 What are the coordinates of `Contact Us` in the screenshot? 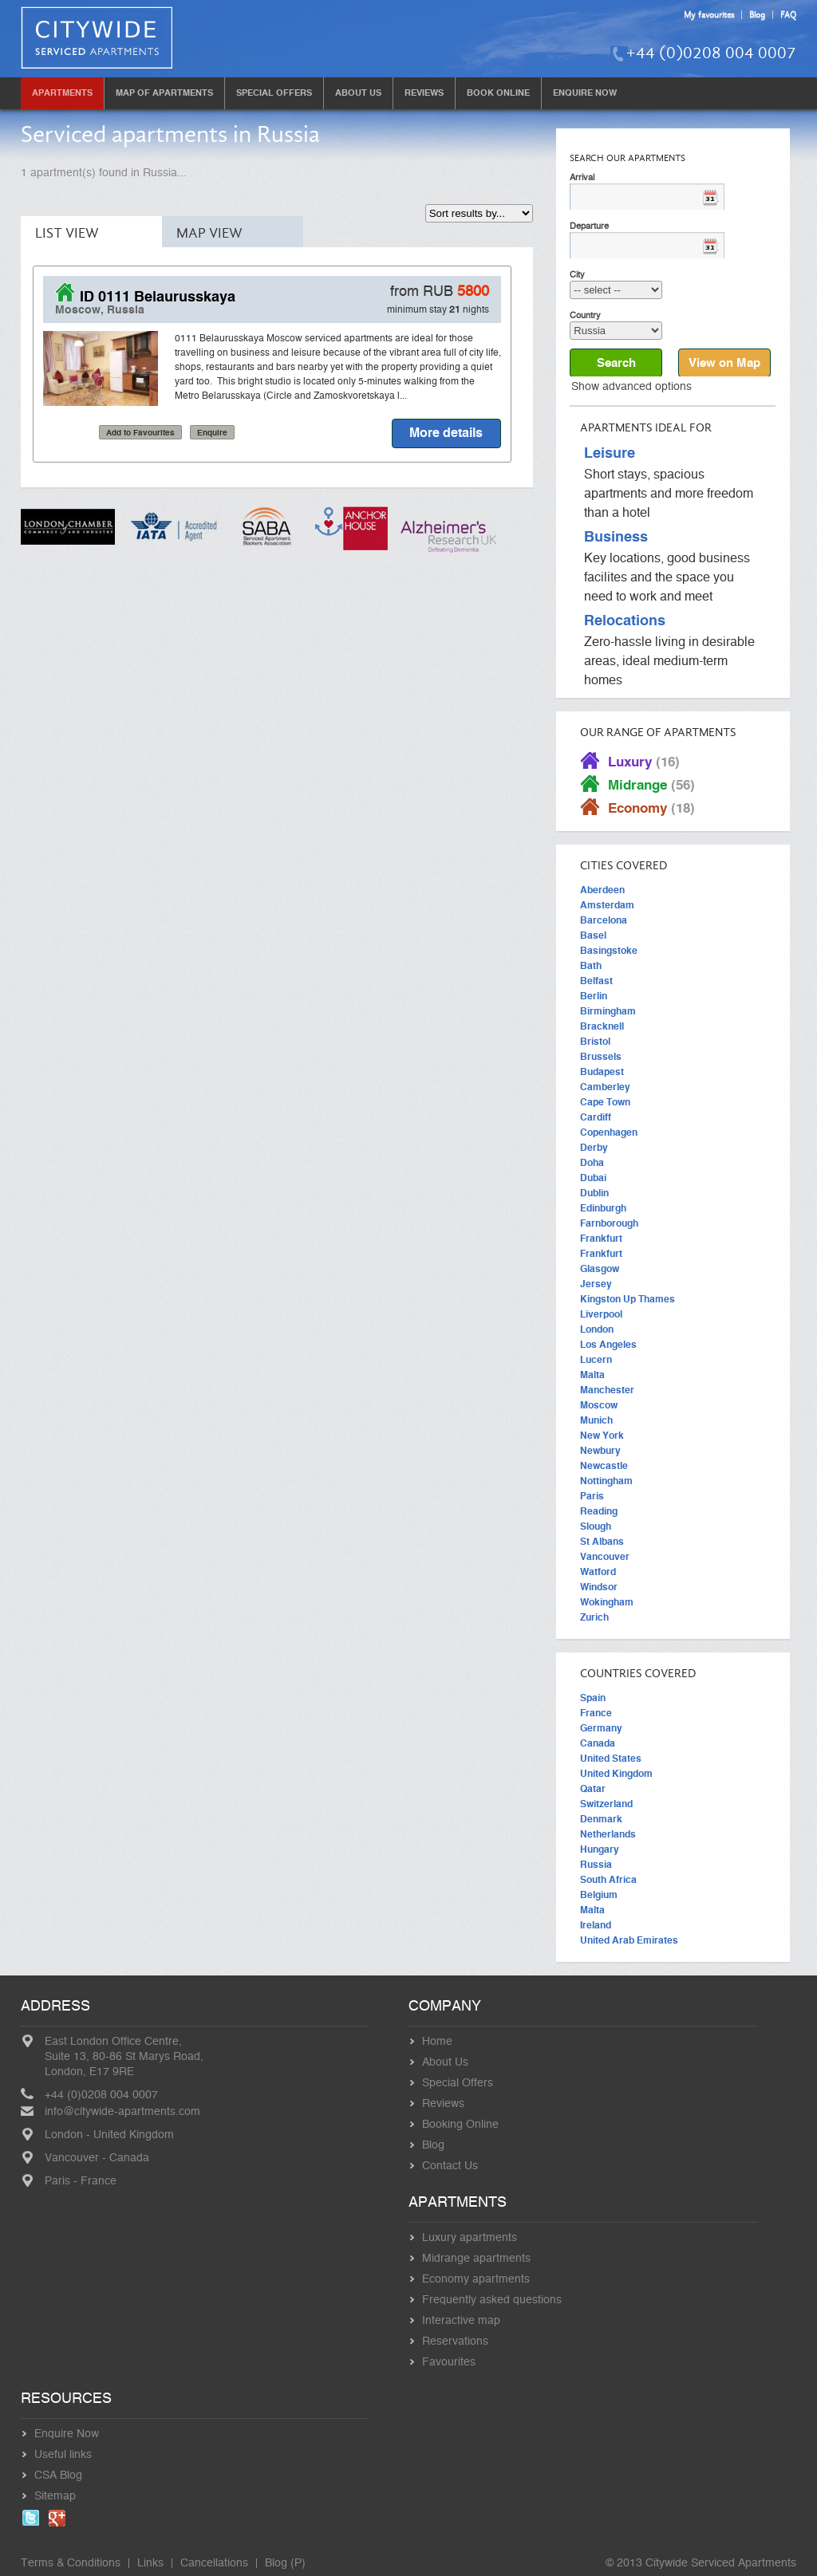 It's located at (450, 2166).